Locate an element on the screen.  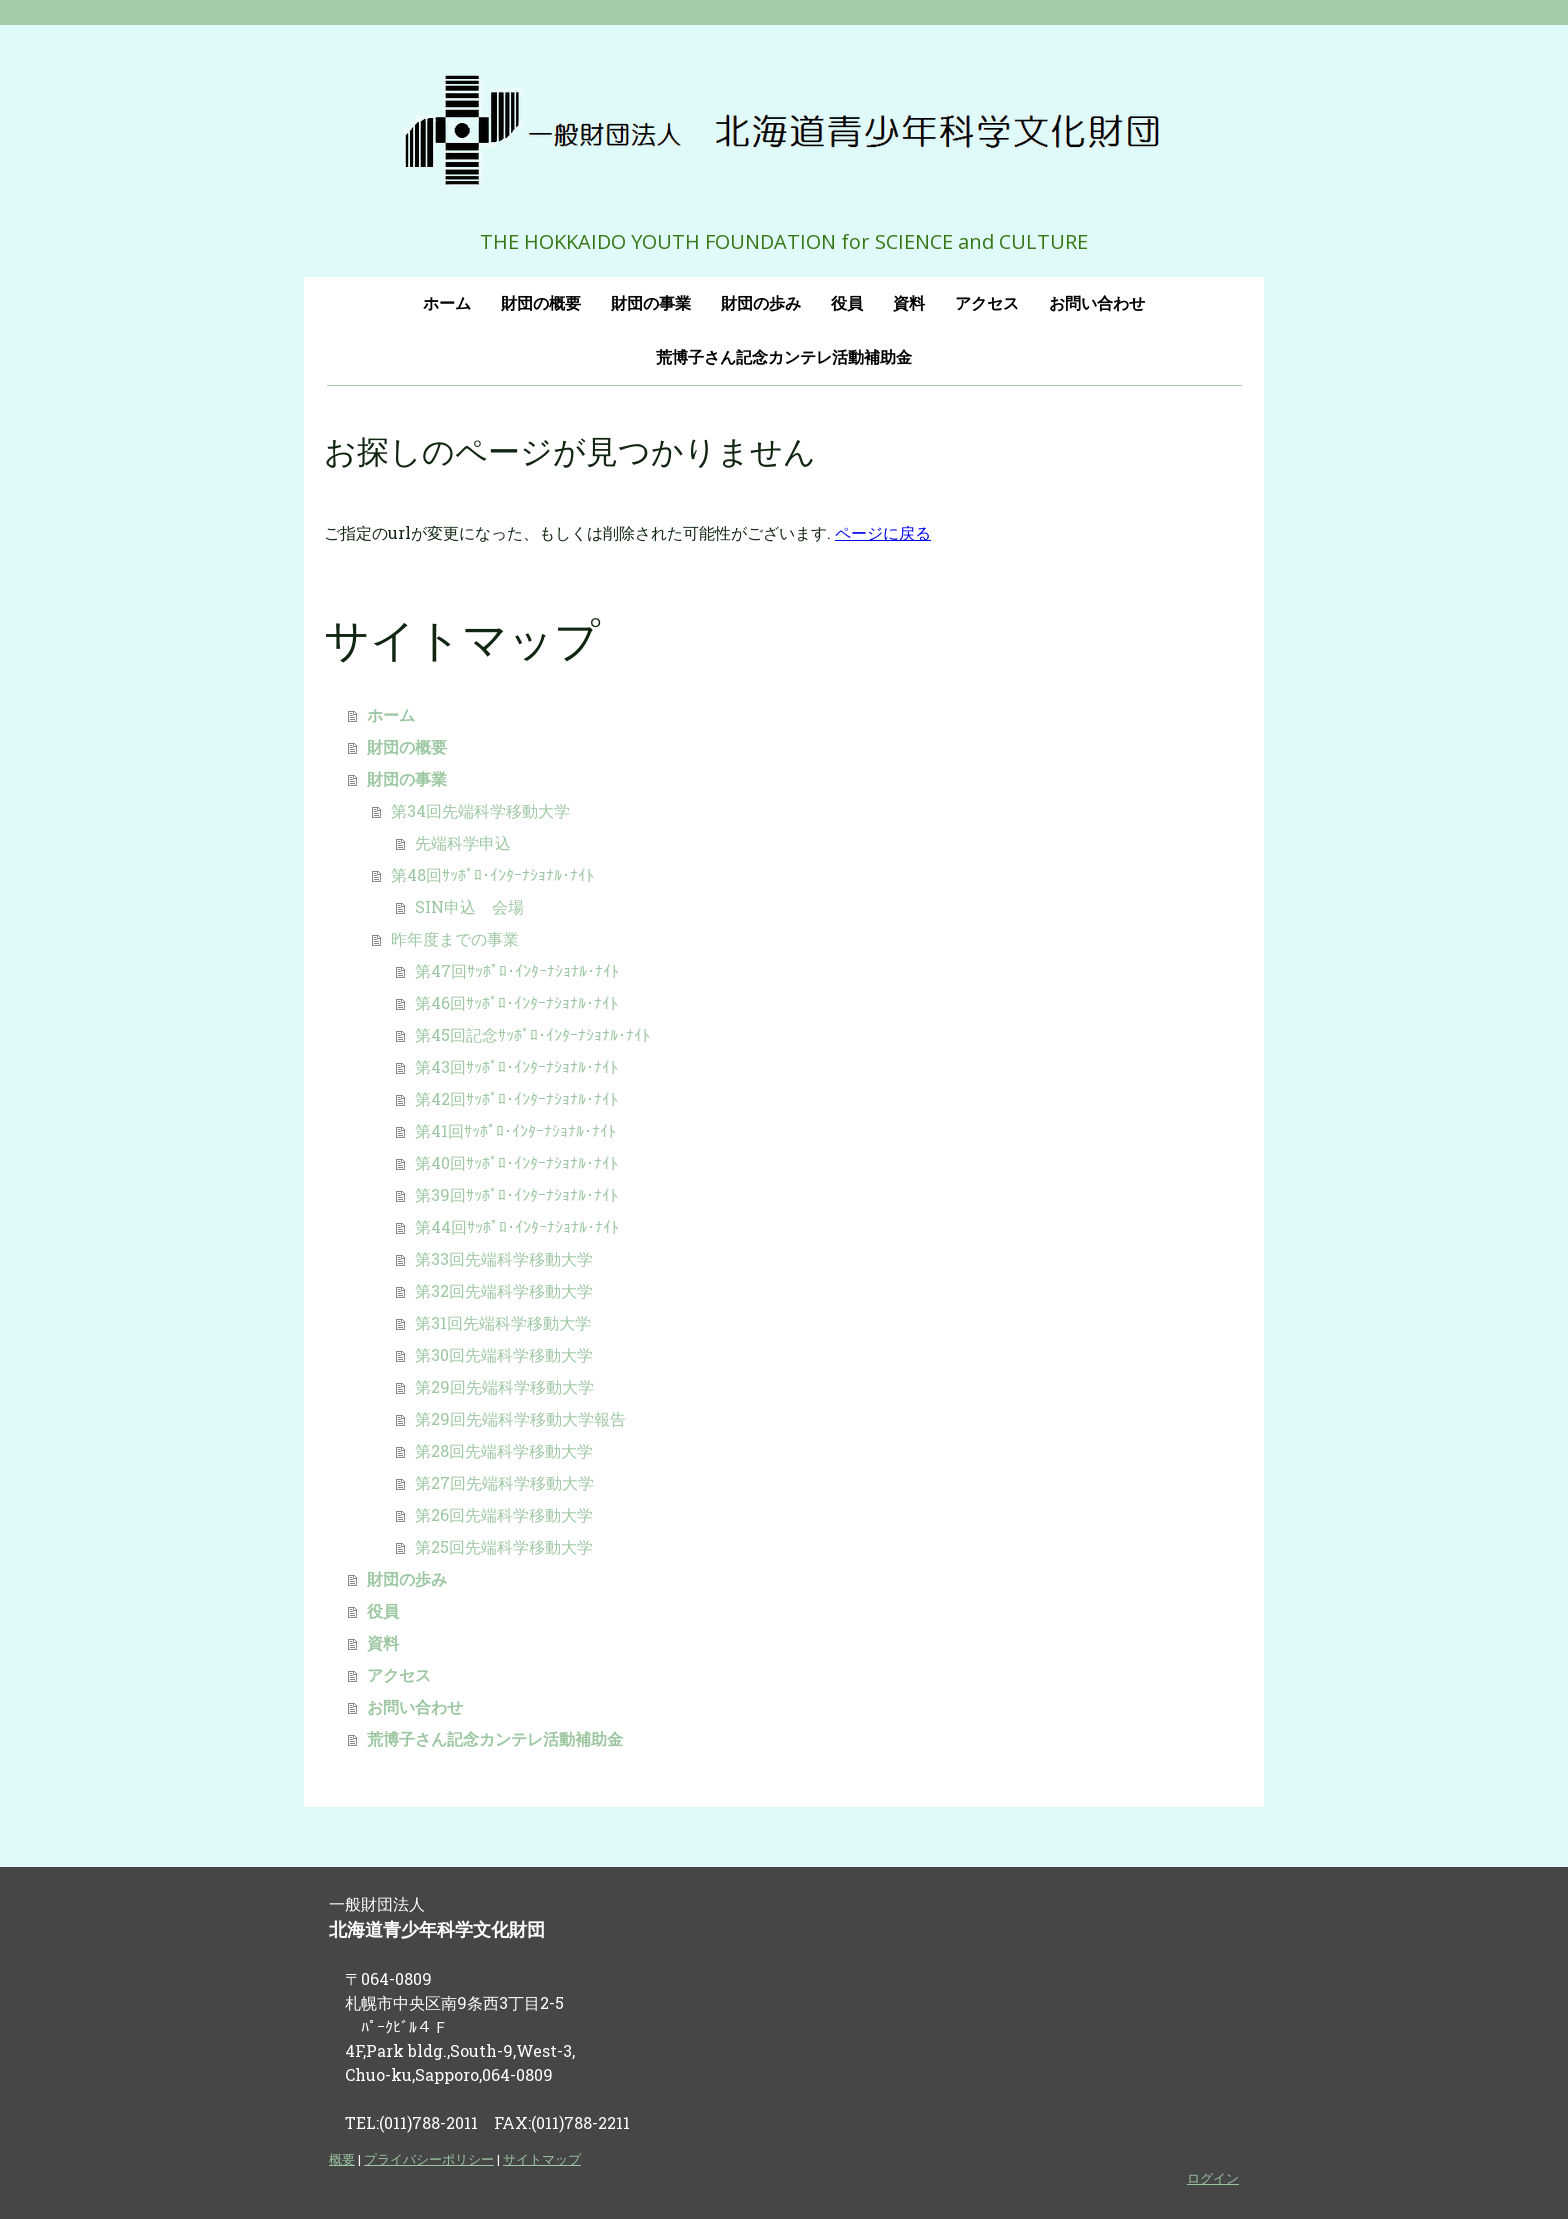
財団の概要 is located at coordinates (541, 303).